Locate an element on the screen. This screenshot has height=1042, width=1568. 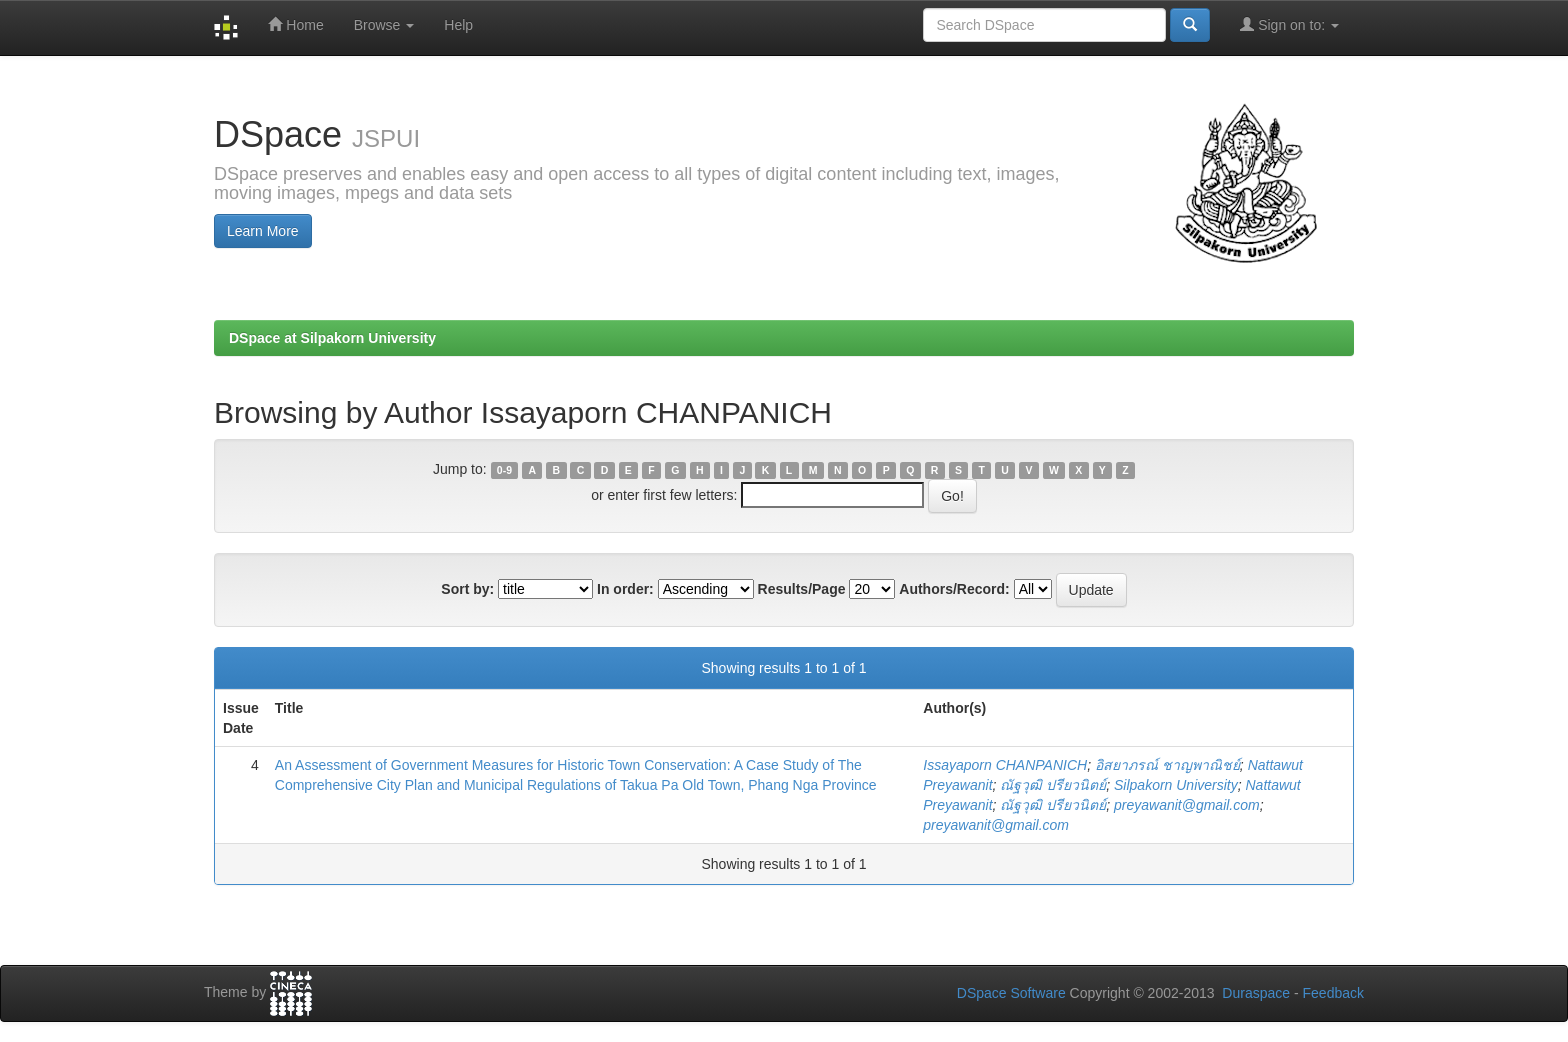
Silpakorn University is located at coordinates (1176, 785).